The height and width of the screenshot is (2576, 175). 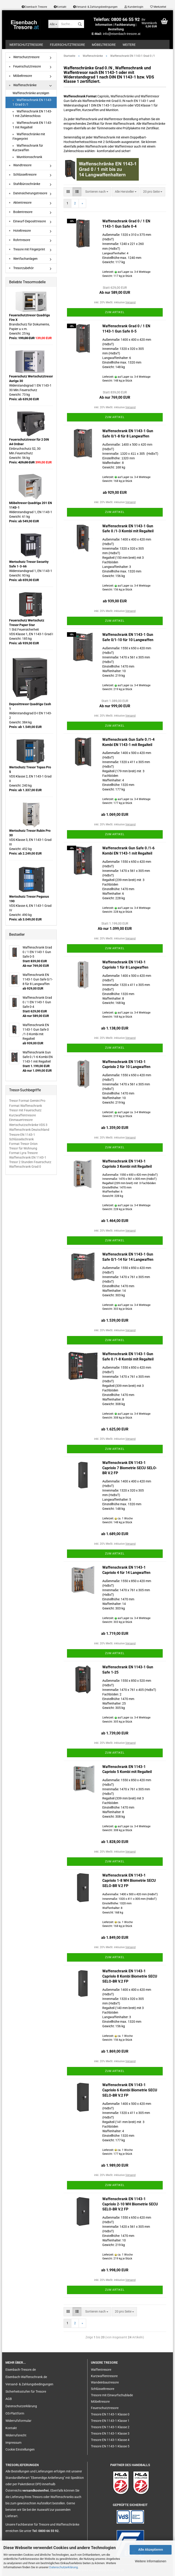 What do you see at coordinates (20, 230) in the screenshot?
I see `Hoteltresore` at bounding box center [20, 230].